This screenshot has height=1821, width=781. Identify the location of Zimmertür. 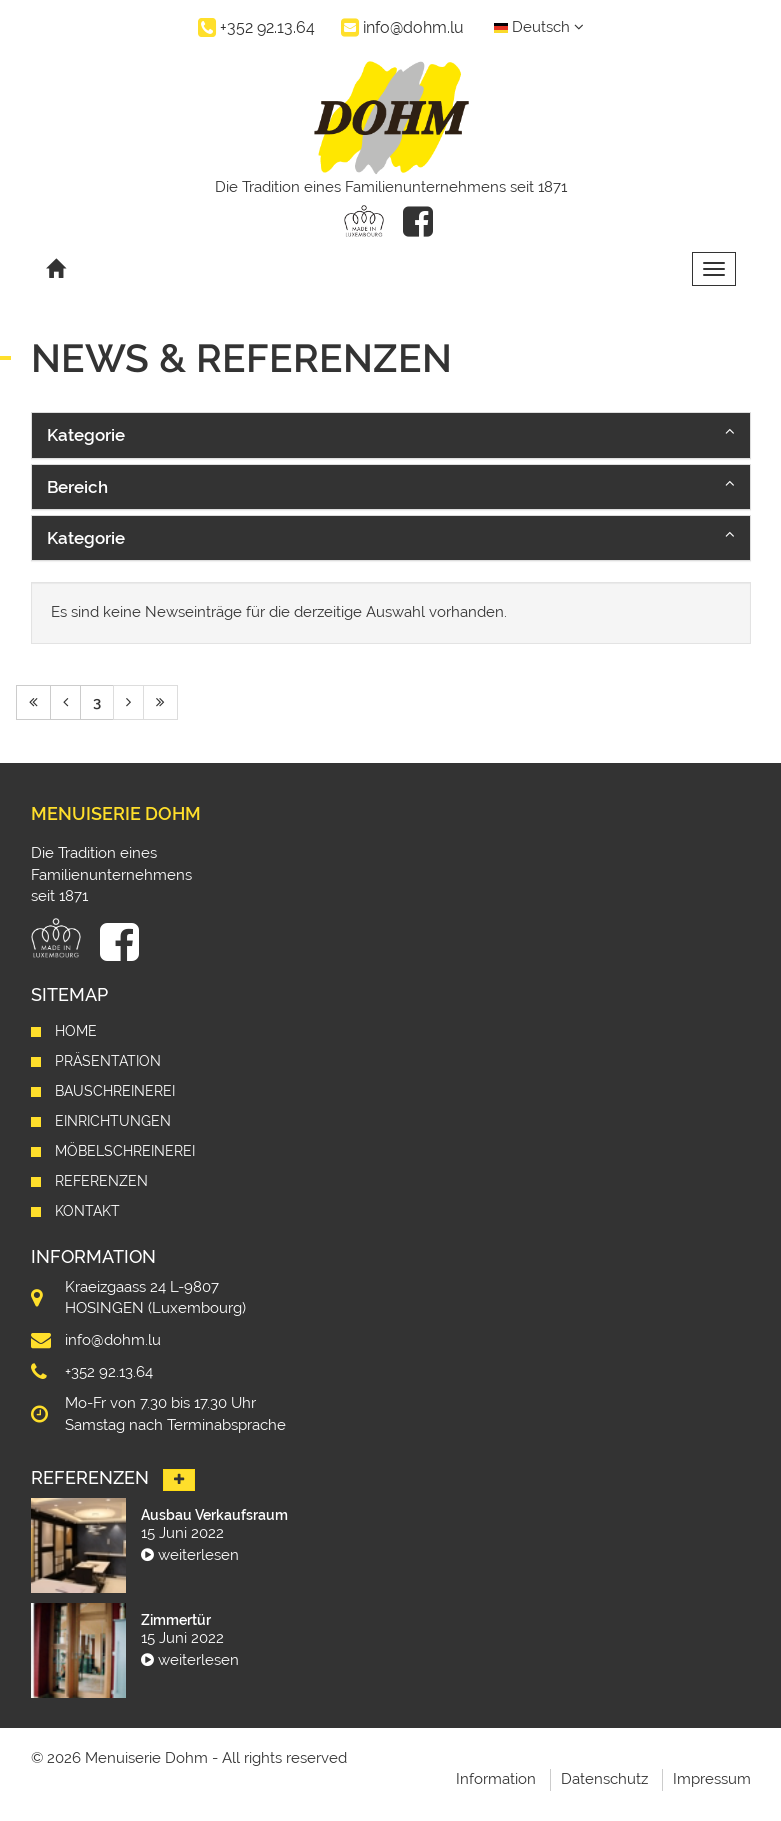
(176, 1620).